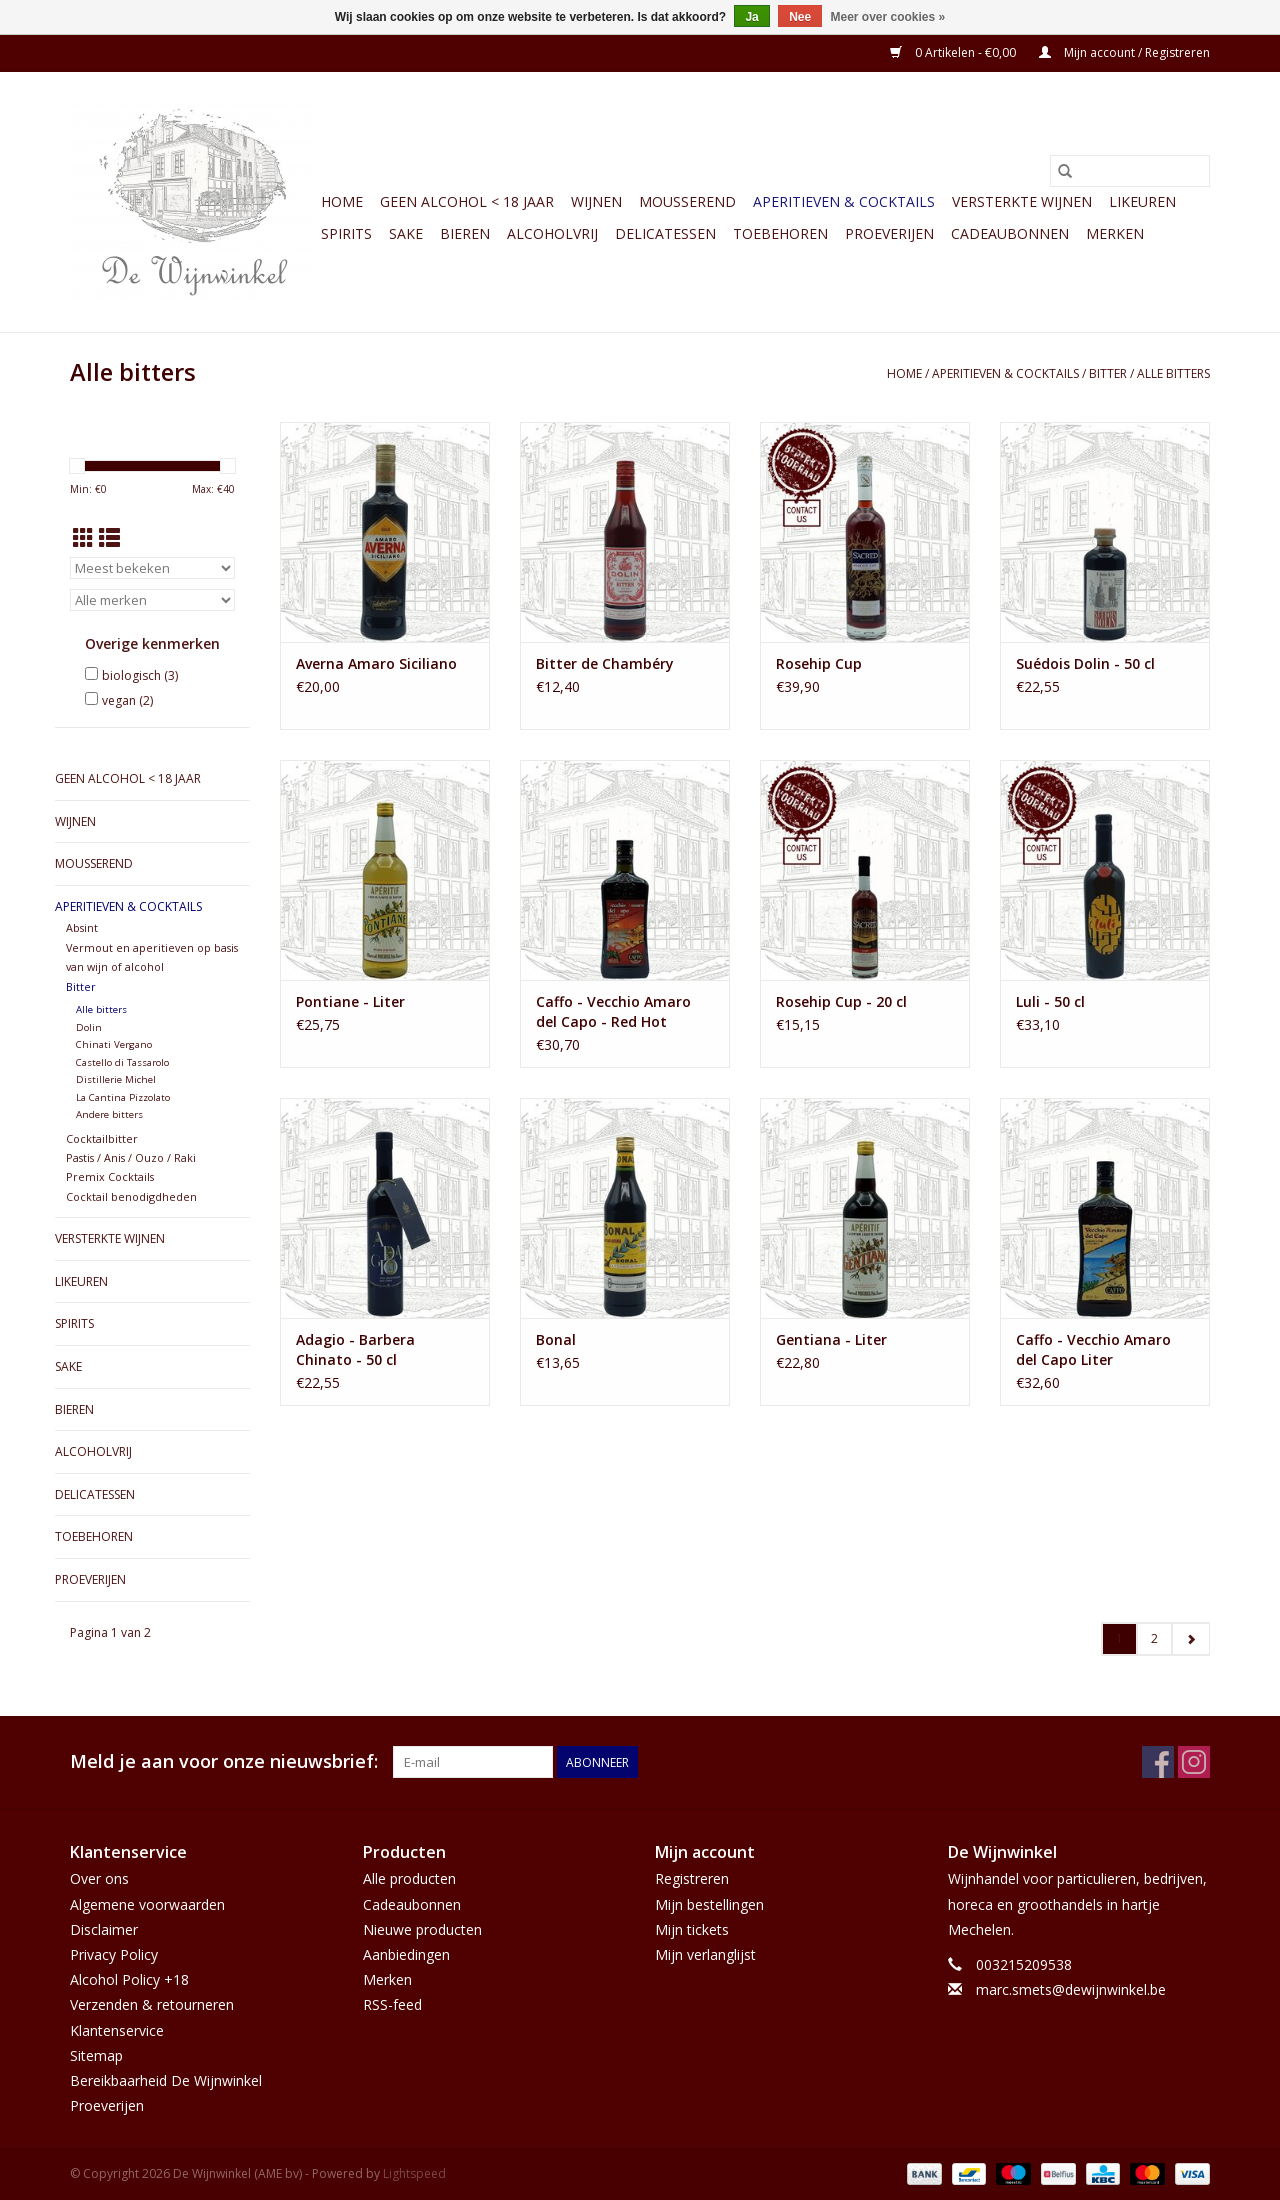  I want to click on RSS-feed, so click(392, 2004).